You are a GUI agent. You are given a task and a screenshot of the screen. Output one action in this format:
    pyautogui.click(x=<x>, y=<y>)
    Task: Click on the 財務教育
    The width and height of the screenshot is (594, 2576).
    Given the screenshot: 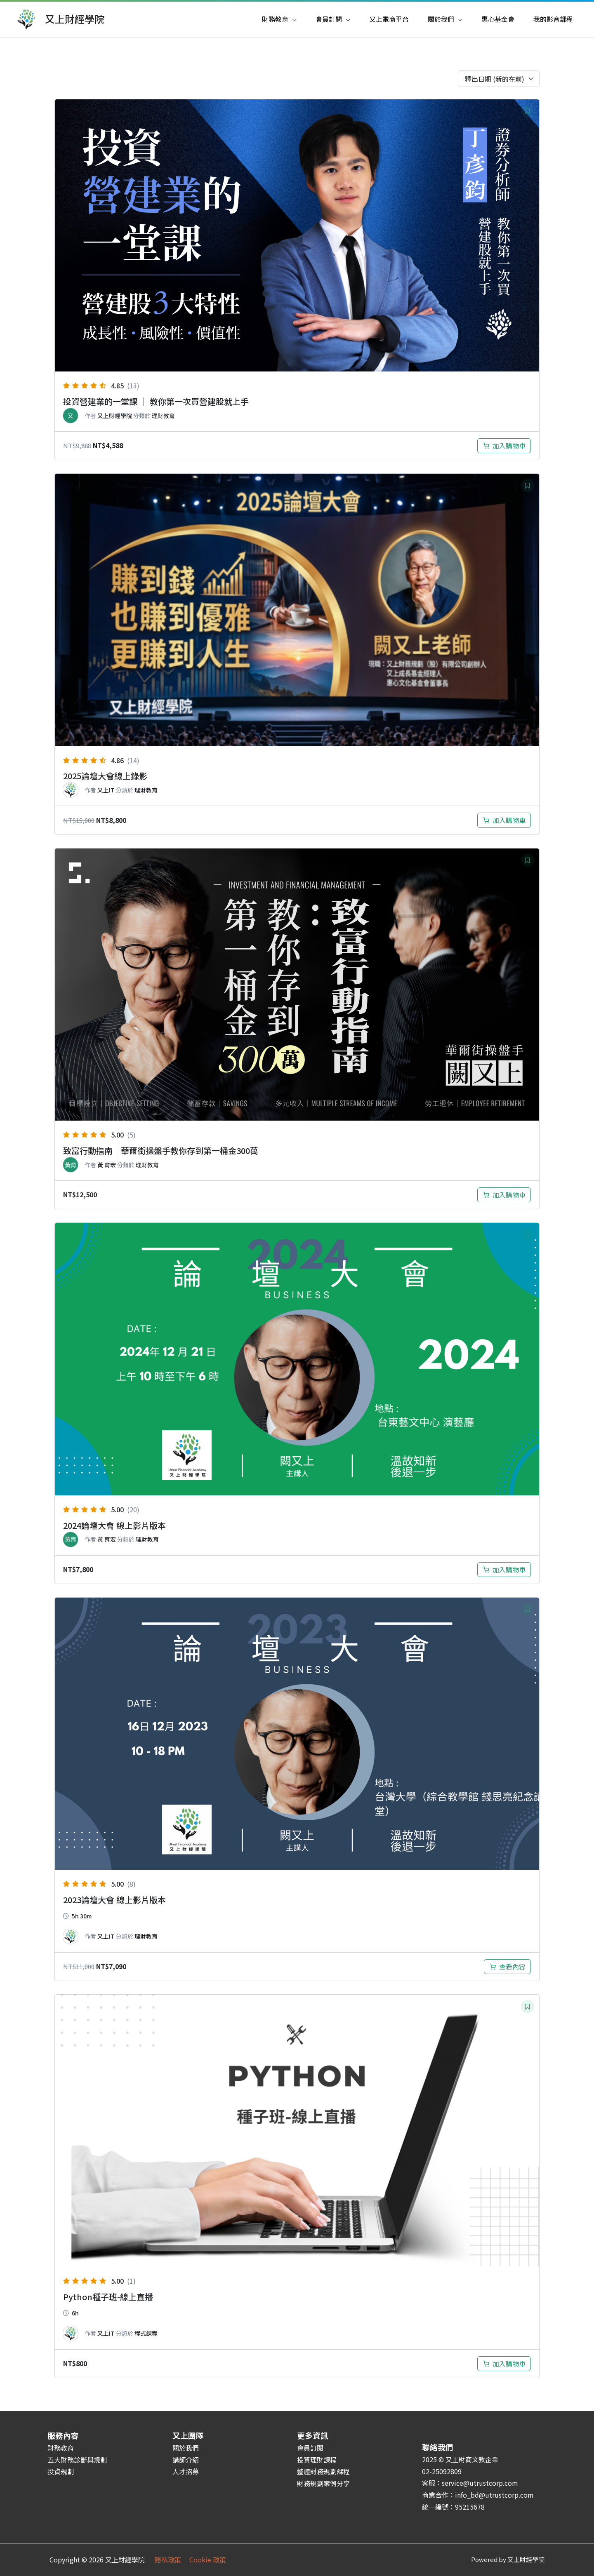 What is the action you would take?
    pyautogui.click(x=60, y=2448)
    